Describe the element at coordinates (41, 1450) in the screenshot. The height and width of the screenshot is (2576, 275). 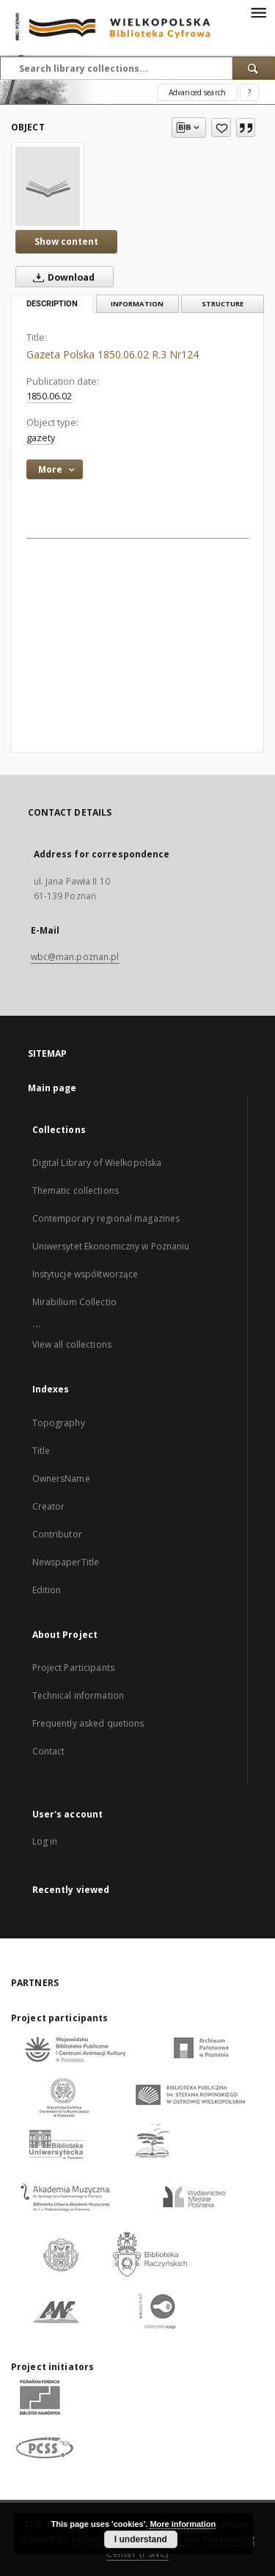
I see `Title` at that location.